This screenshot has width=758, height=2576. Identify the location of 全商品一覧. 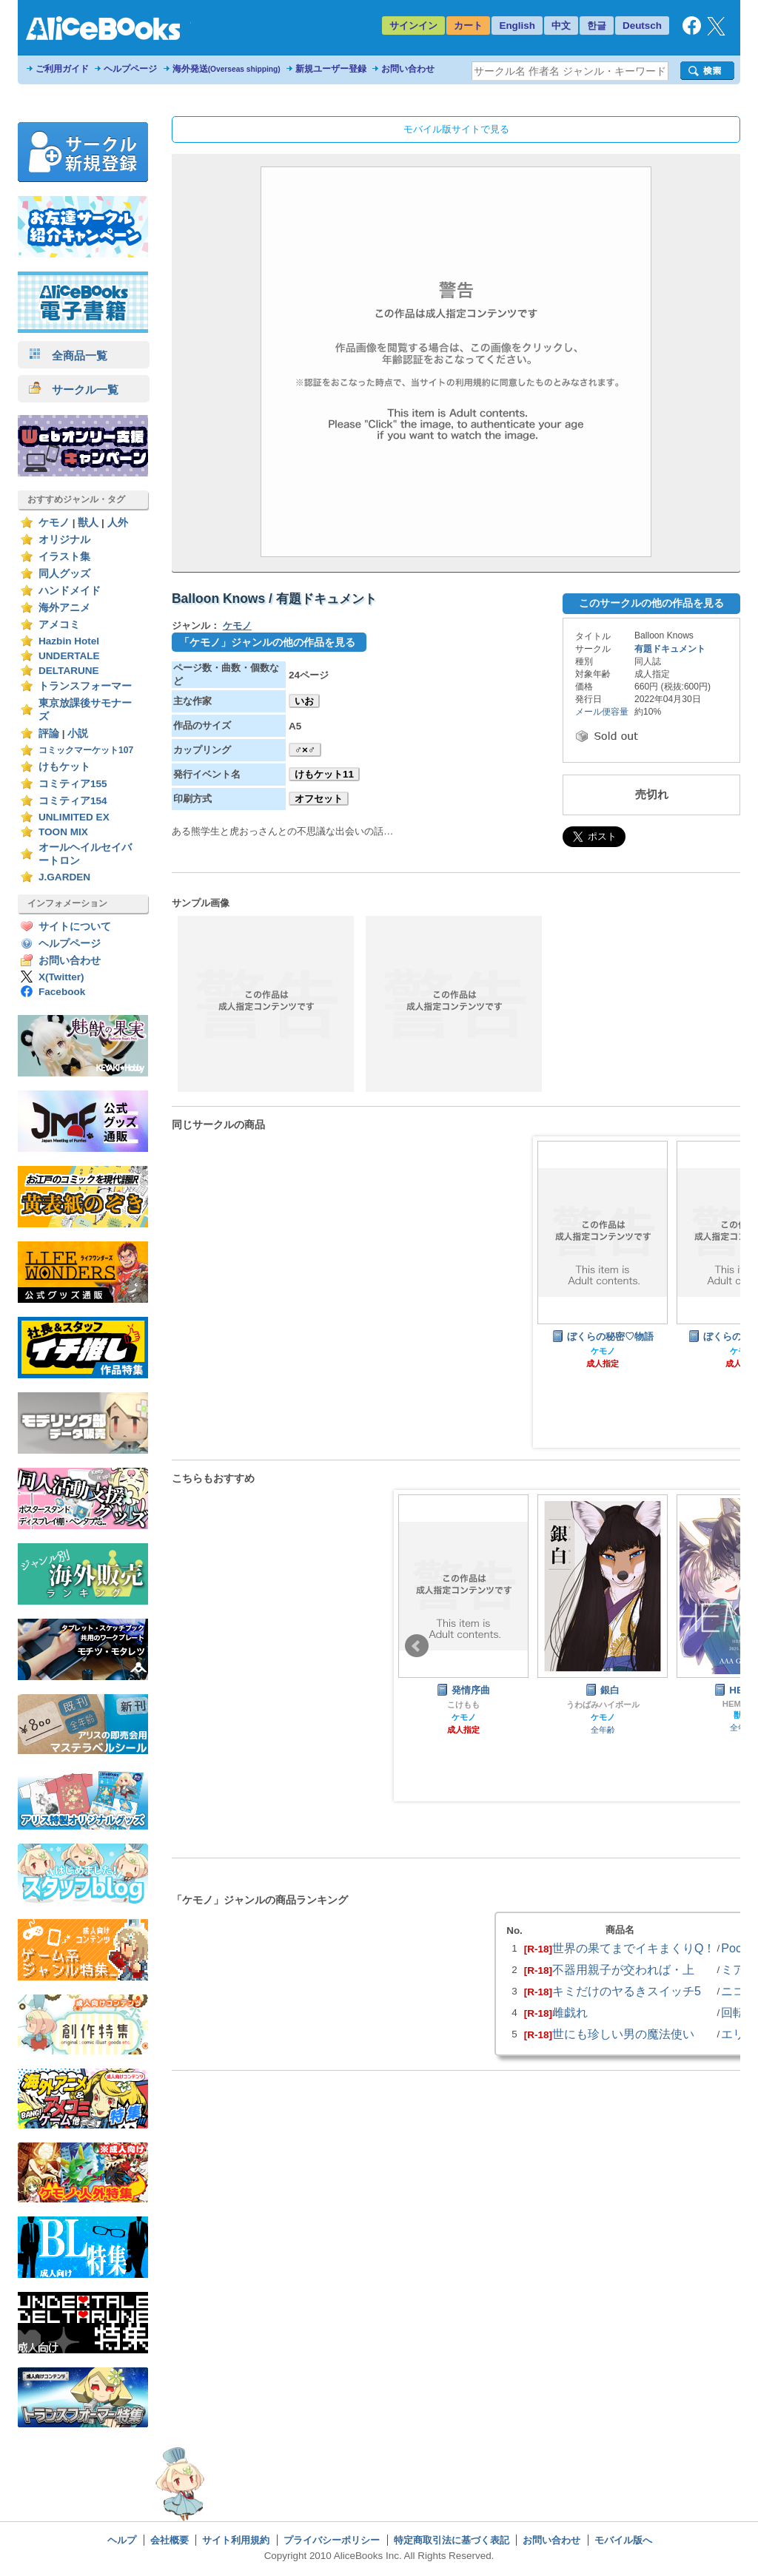
(68, 355).